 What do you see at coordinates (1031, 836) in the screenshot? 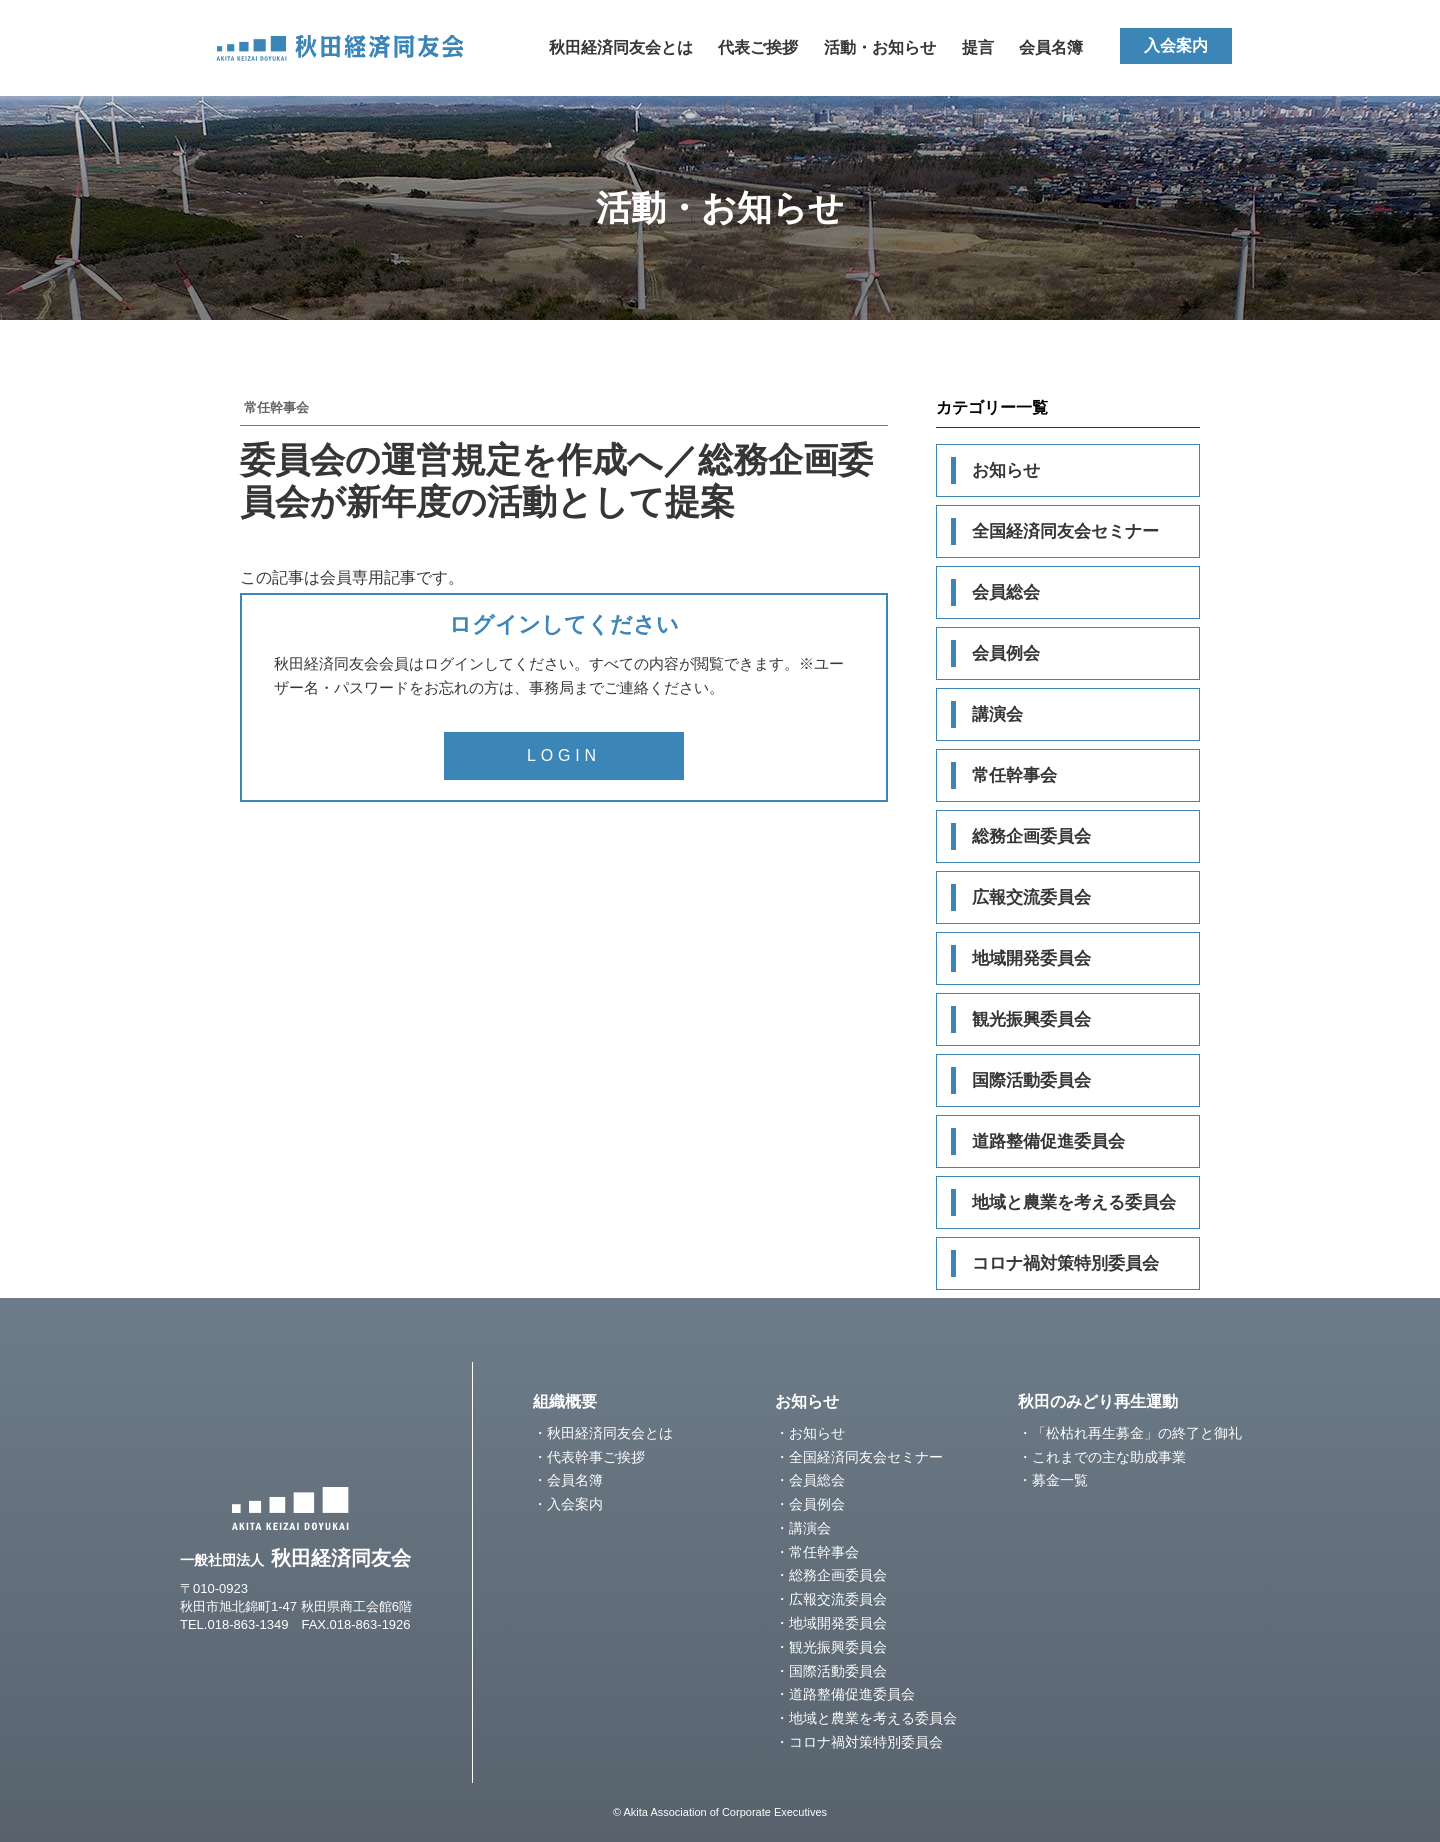
I see `総務企画委員会` at bounding box center [1031, 836].